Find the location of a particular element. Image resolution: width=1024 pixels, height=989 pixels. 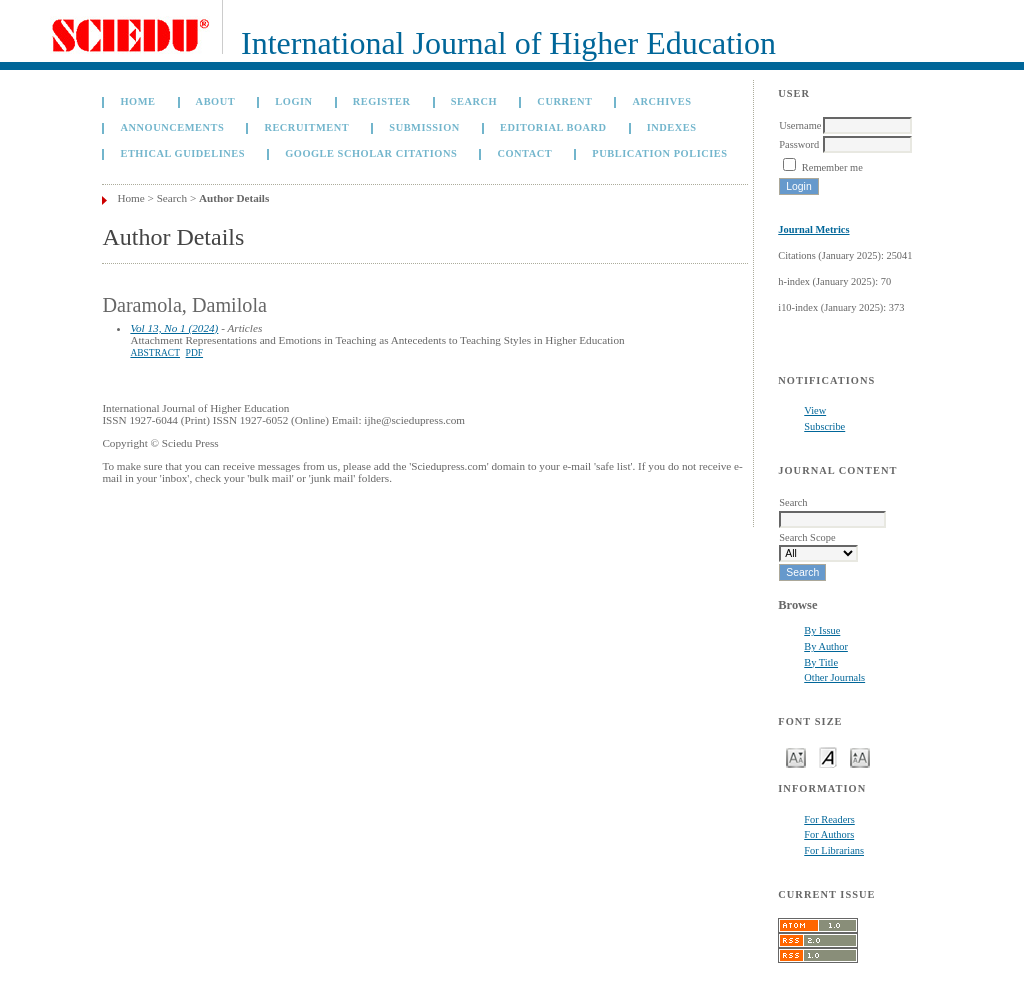

Abstract is located at coordinates (155, 353).